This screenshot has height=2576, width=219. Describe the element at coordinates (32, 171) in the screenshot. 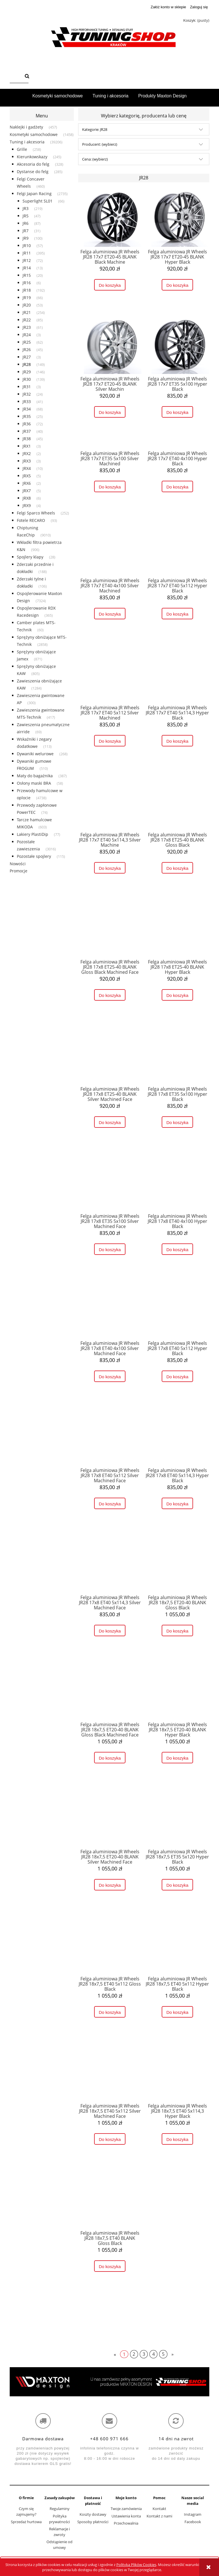

I see `Dystanse do felg [Dystanse do felg 285]` at that location.